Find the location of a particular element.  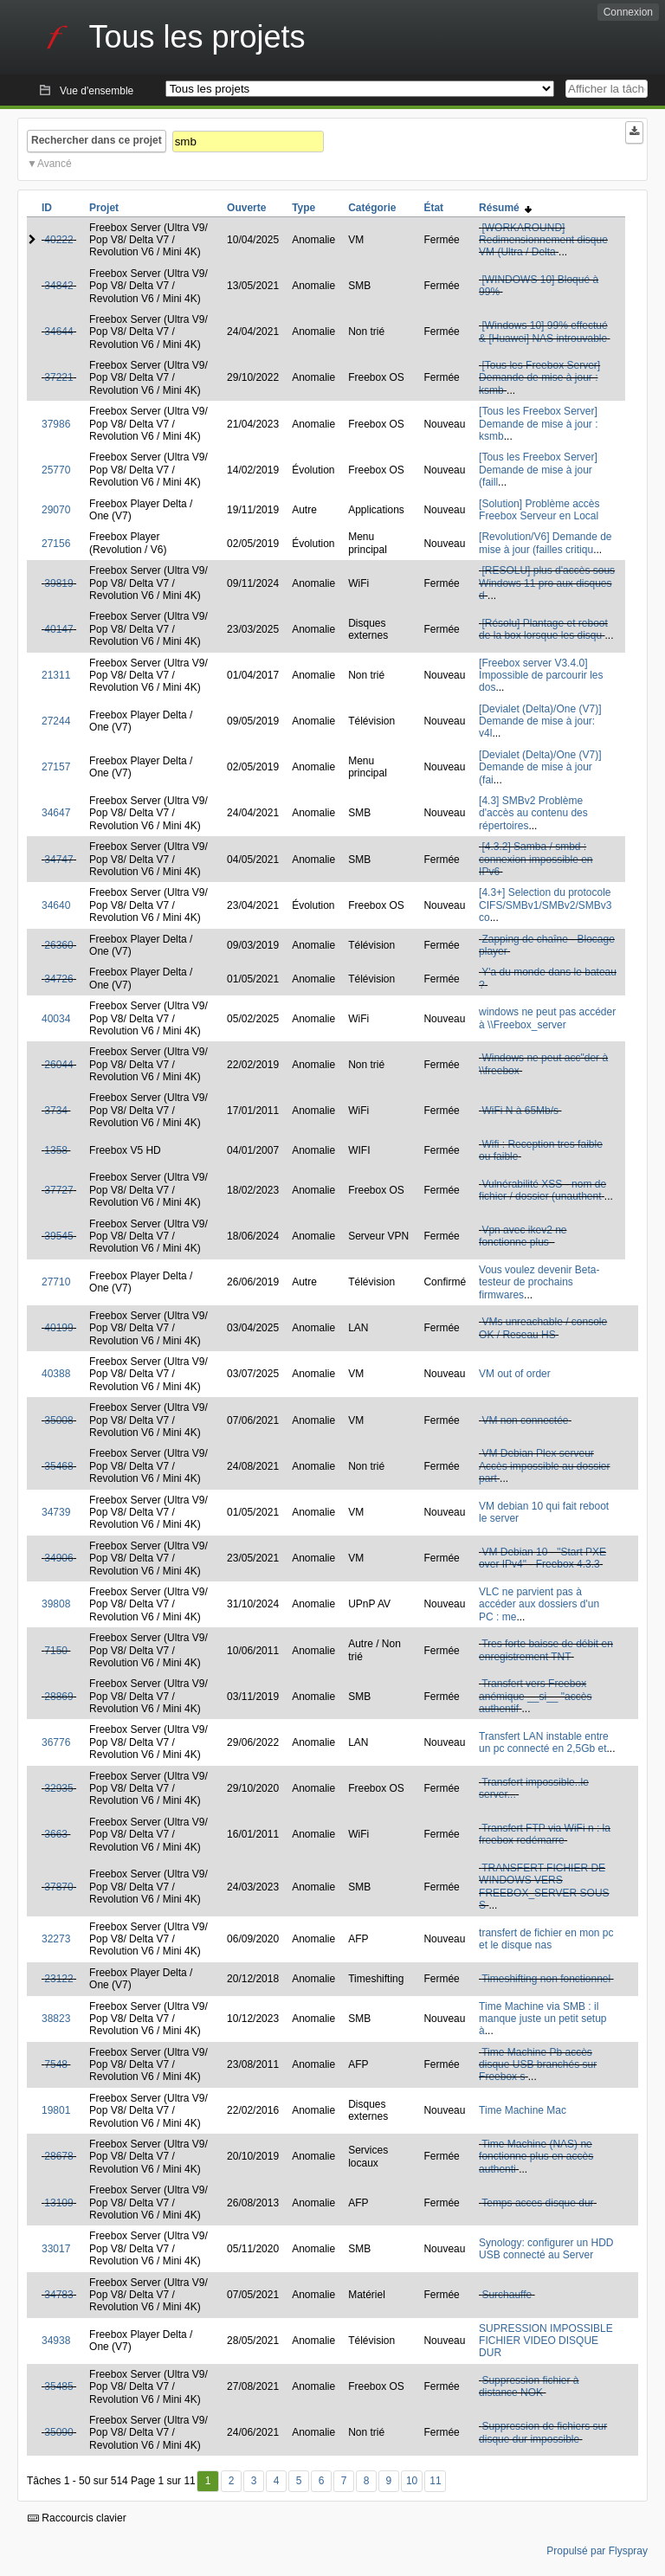

26360 is located at coordinates (58, 945).